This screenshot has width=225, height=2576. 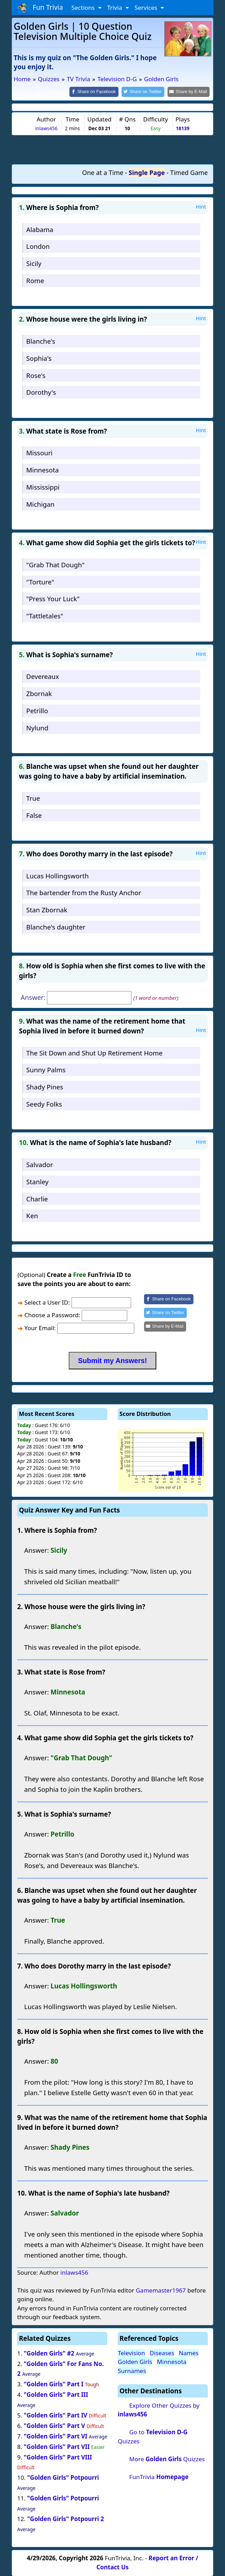 I want to click on Zbornak, so click(x=39, y=693).